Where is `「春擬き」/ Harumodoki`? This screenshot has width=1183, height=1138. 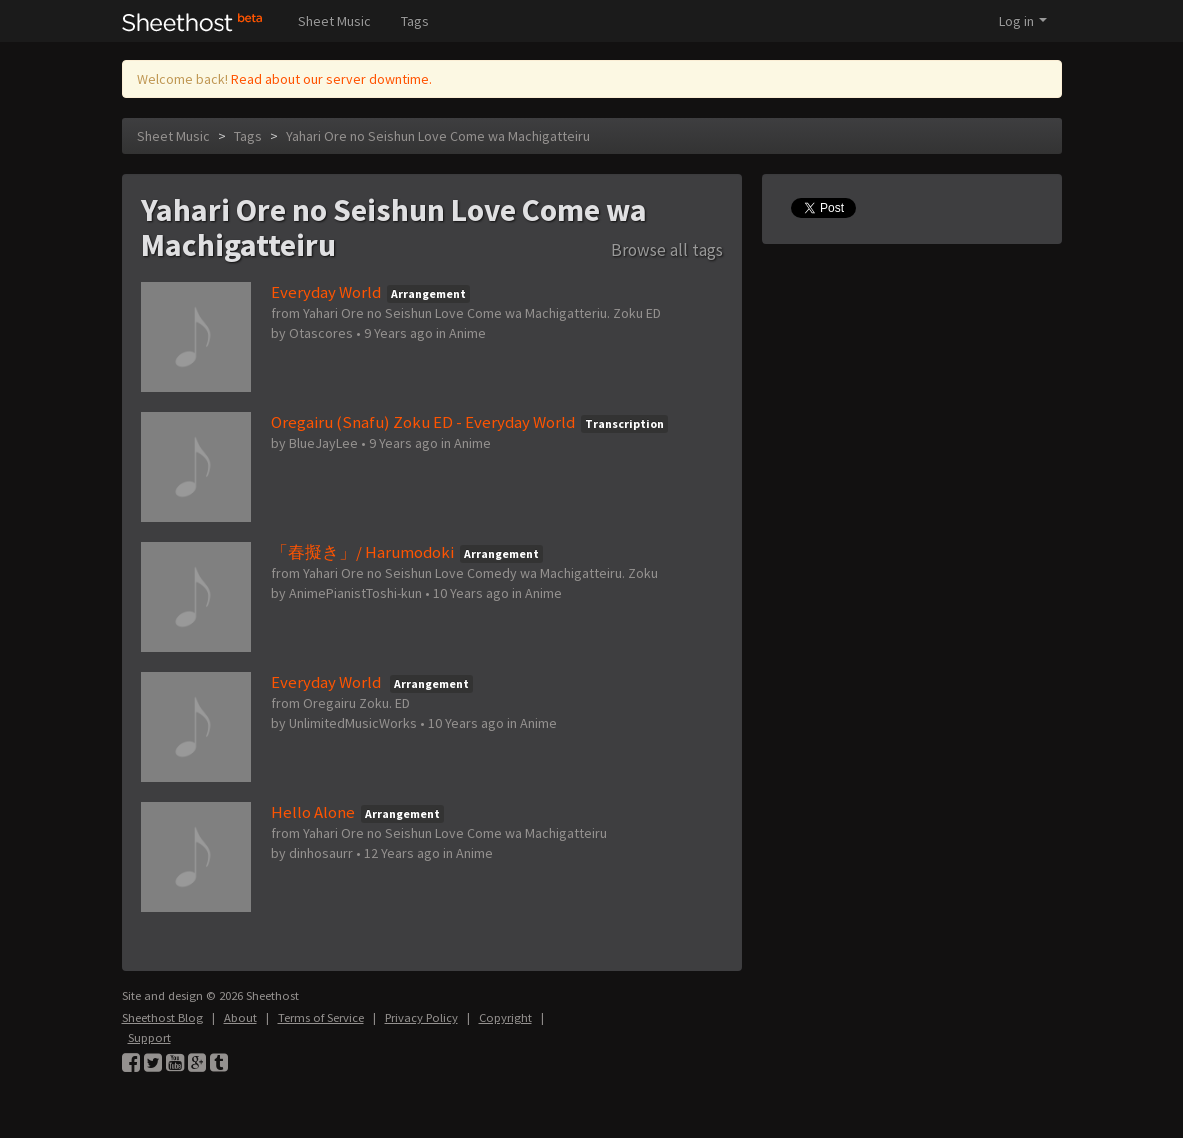 「春擬き」/ Harumodoki is located at coordinates (362, 552).